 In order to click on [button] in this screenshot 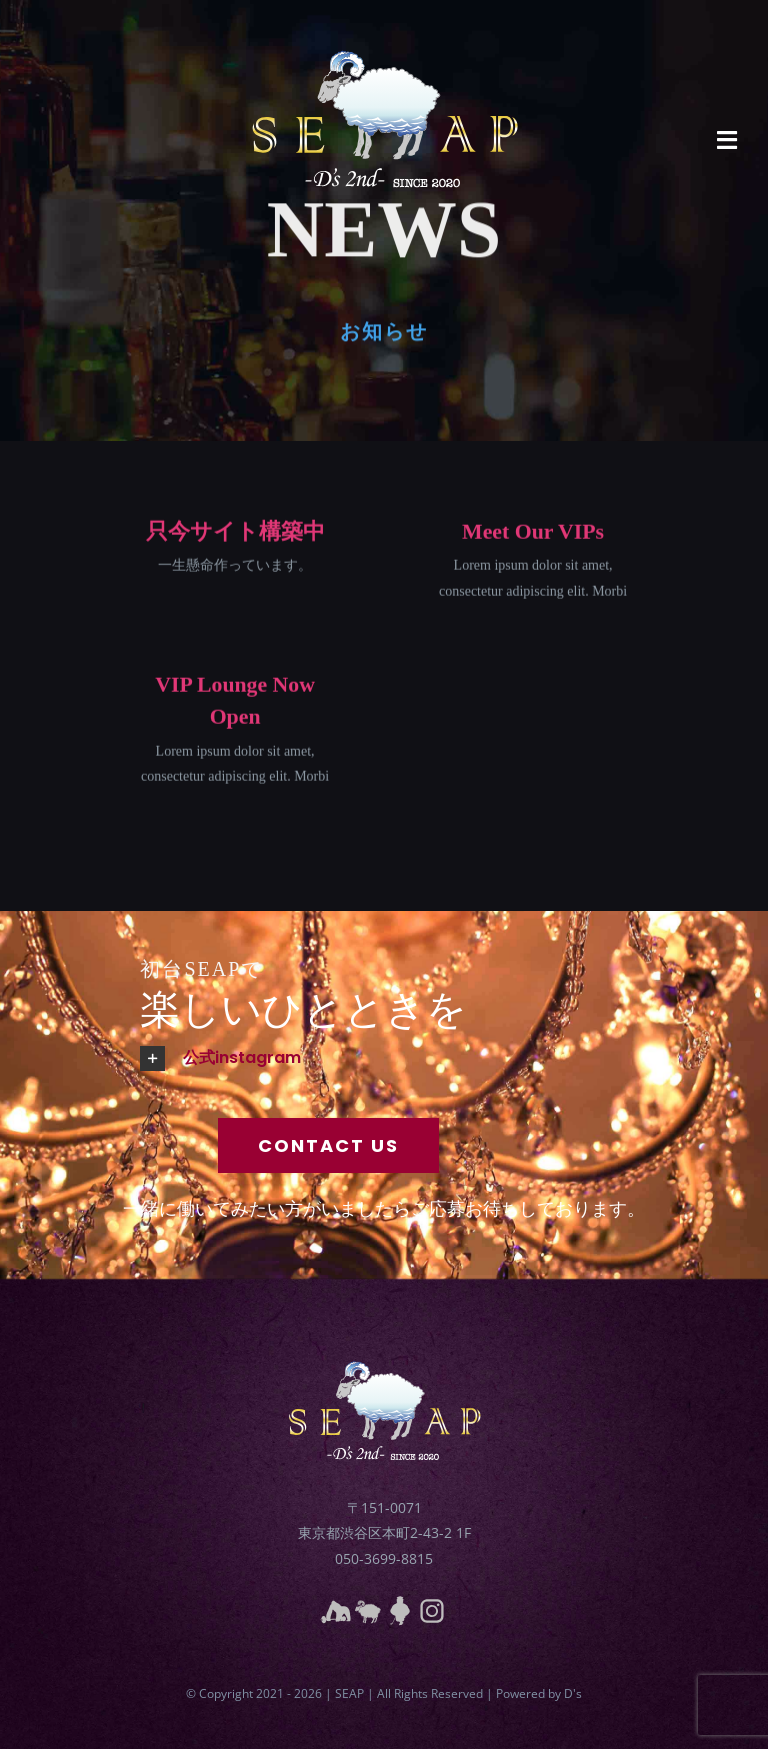, I will do `click(439, 1058)`.